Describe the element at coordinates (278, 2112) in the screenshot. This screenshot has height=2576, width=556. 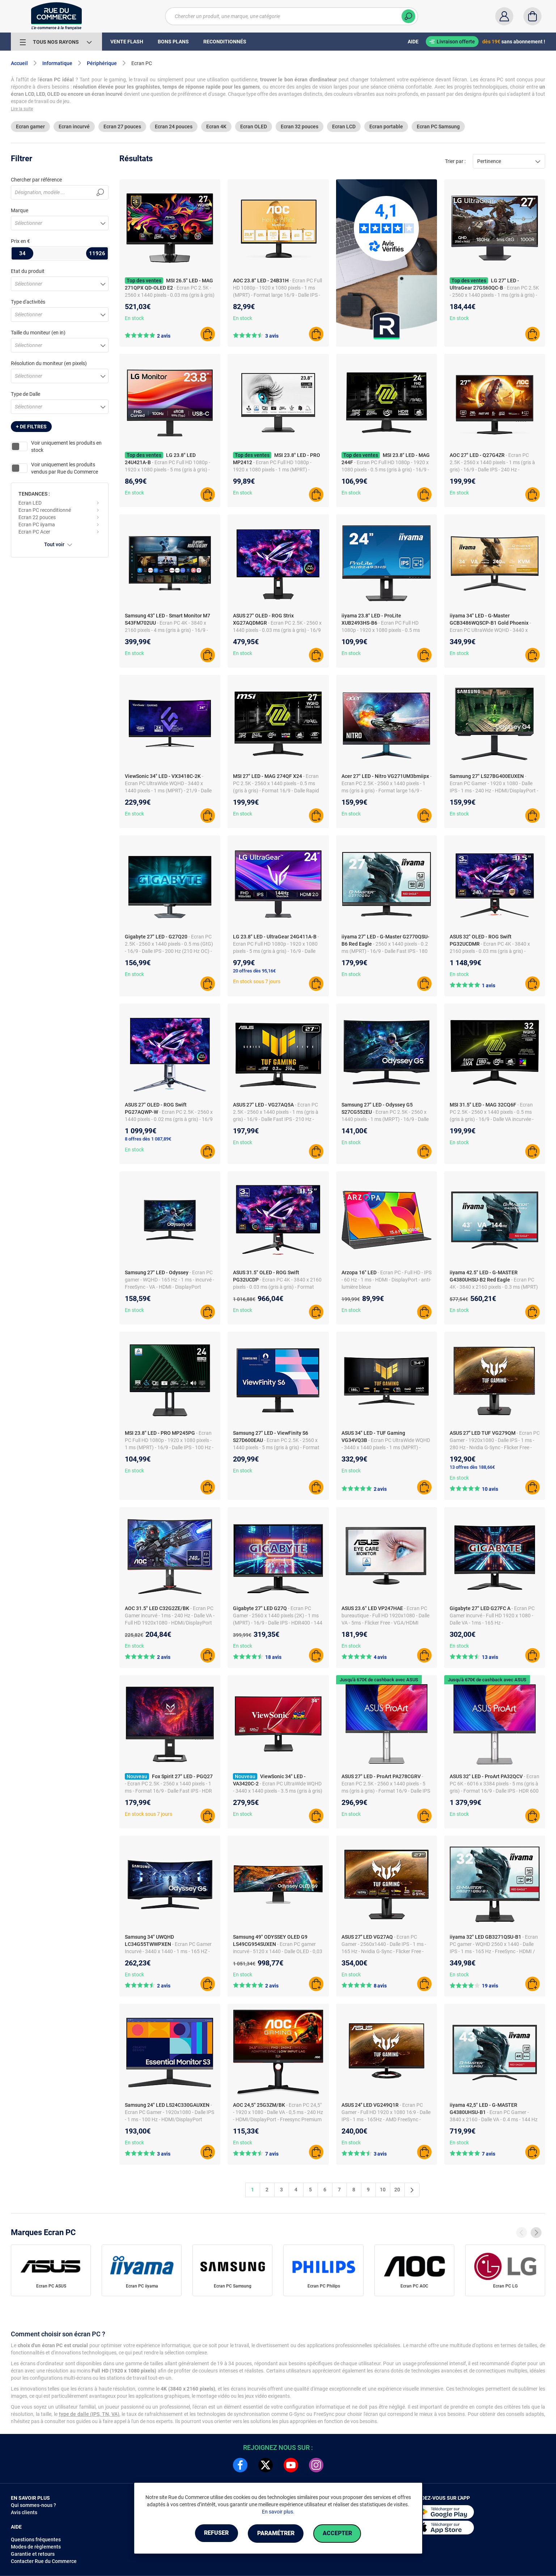
I see `- Ecran PC 24,5" - 1920 x 1080 - Dalle VA - 0,5 ms - 240 Hz - HDMI/DisplayPort - Freesync Premium` at that location.